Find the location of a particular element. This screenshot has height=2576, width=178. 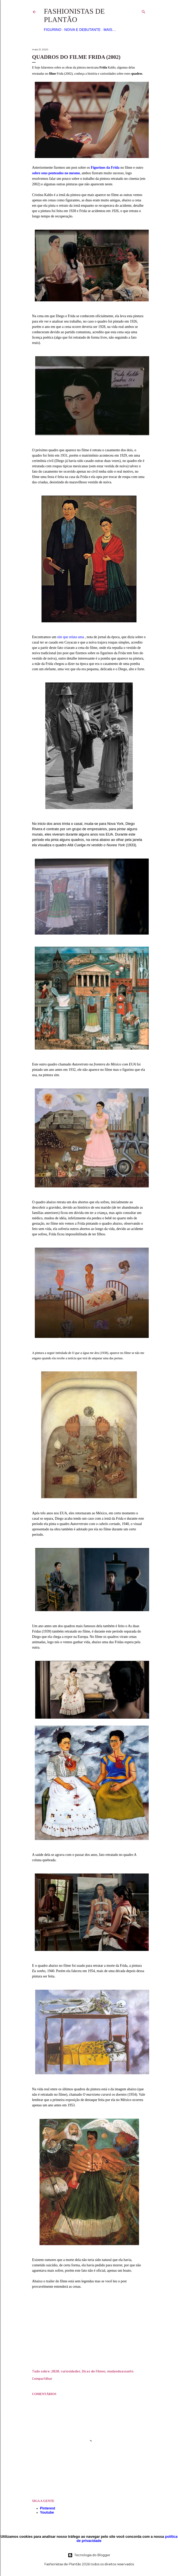

mudandoassunto is located at coordinates (120, 2371).